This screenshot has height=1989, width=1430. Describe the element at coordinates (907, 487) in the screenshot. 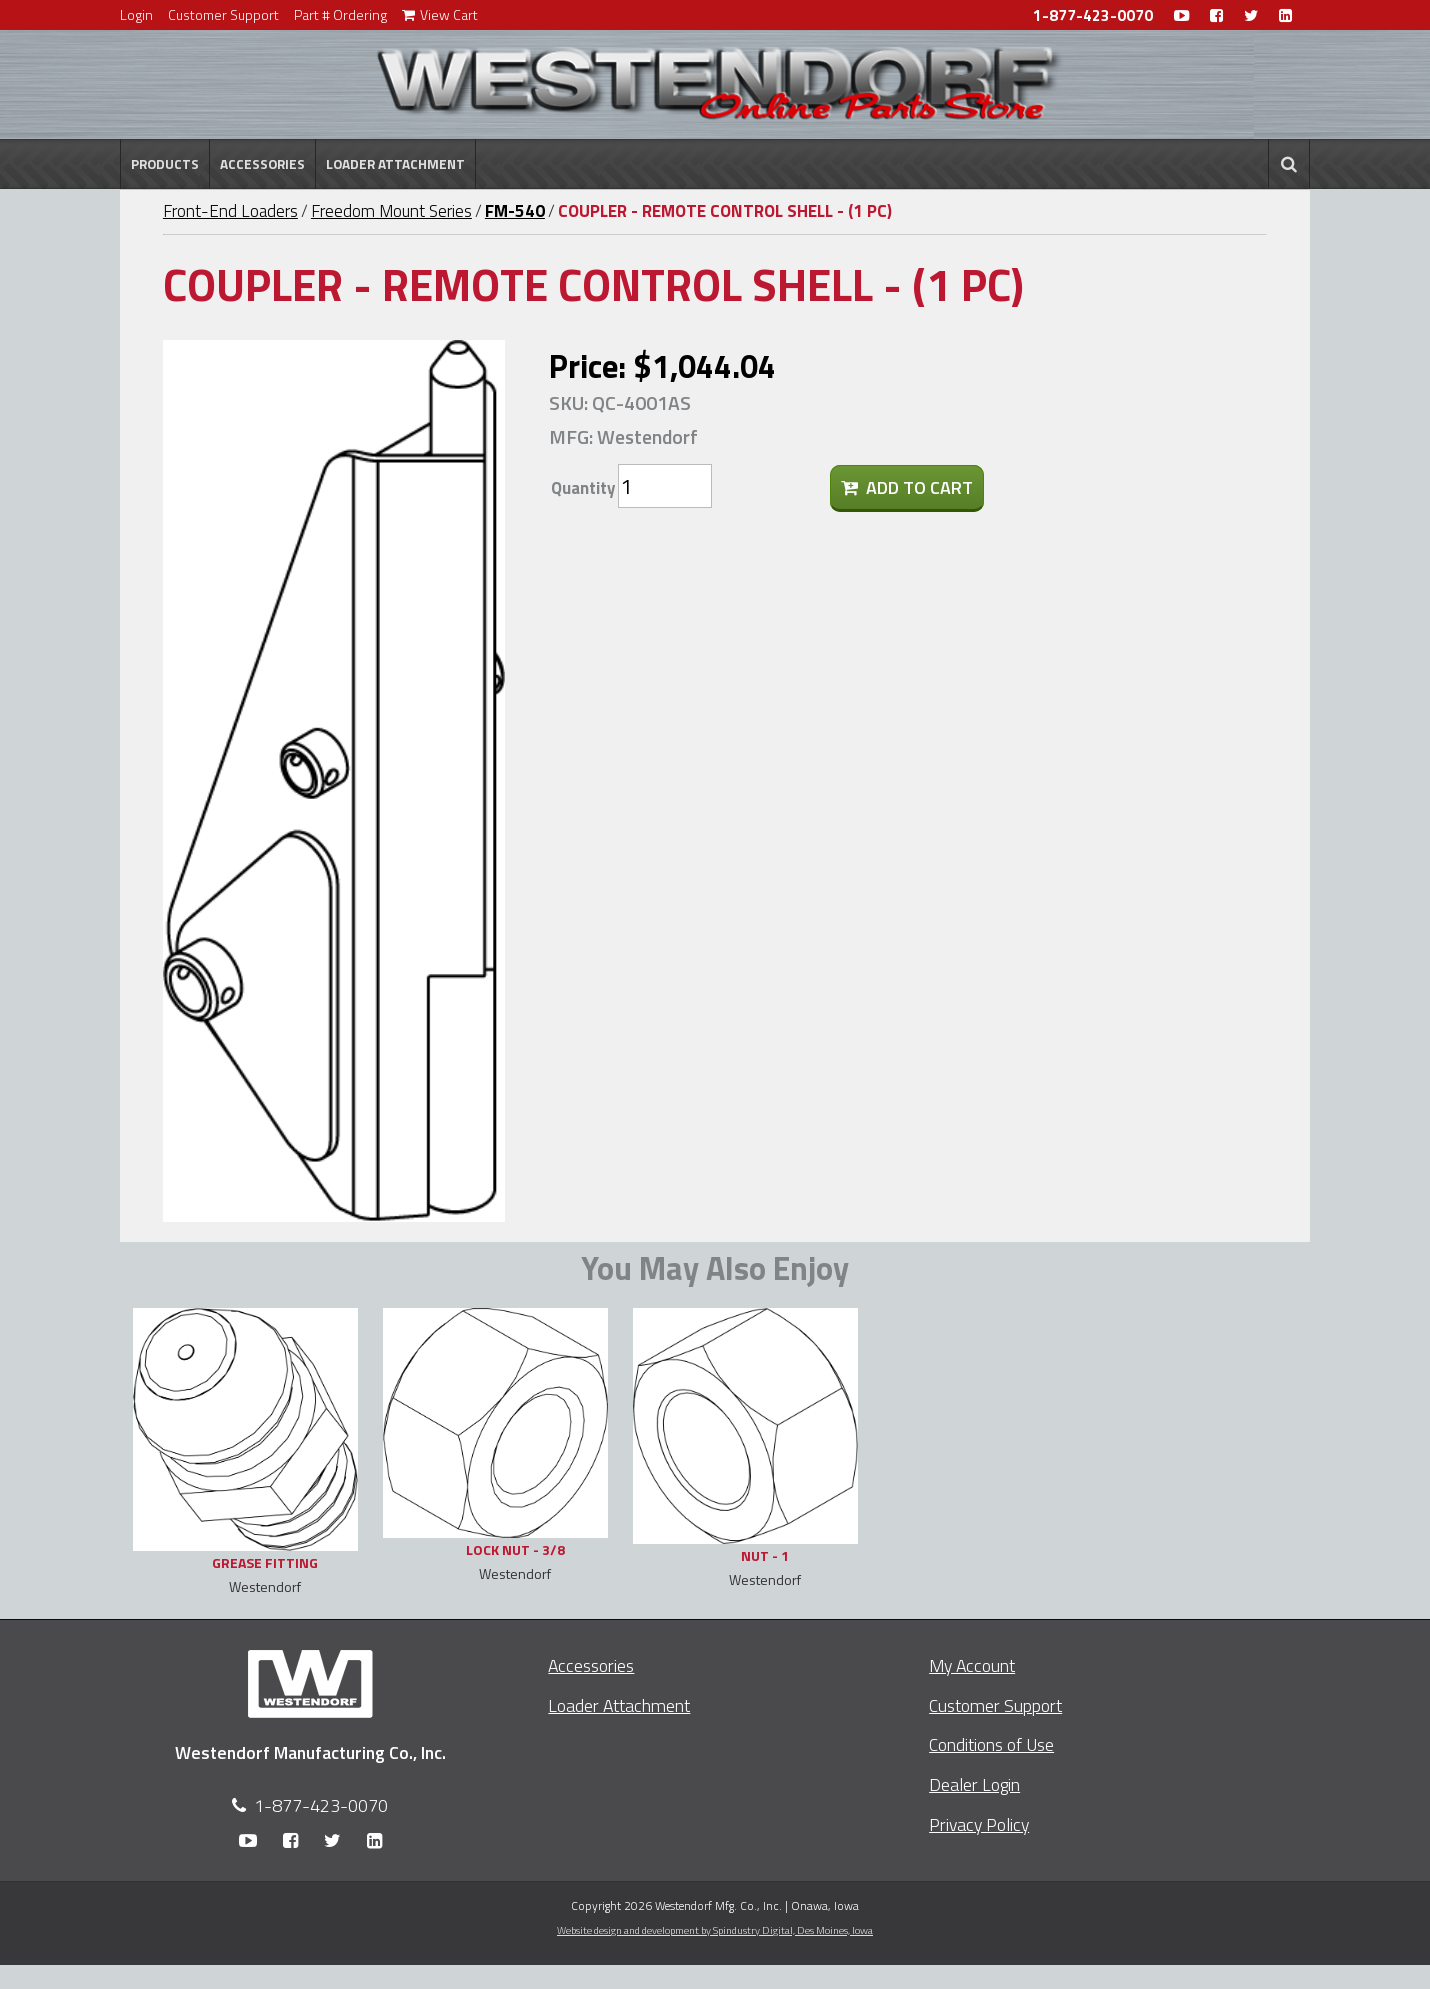

I see `Add To Cart` at that location.